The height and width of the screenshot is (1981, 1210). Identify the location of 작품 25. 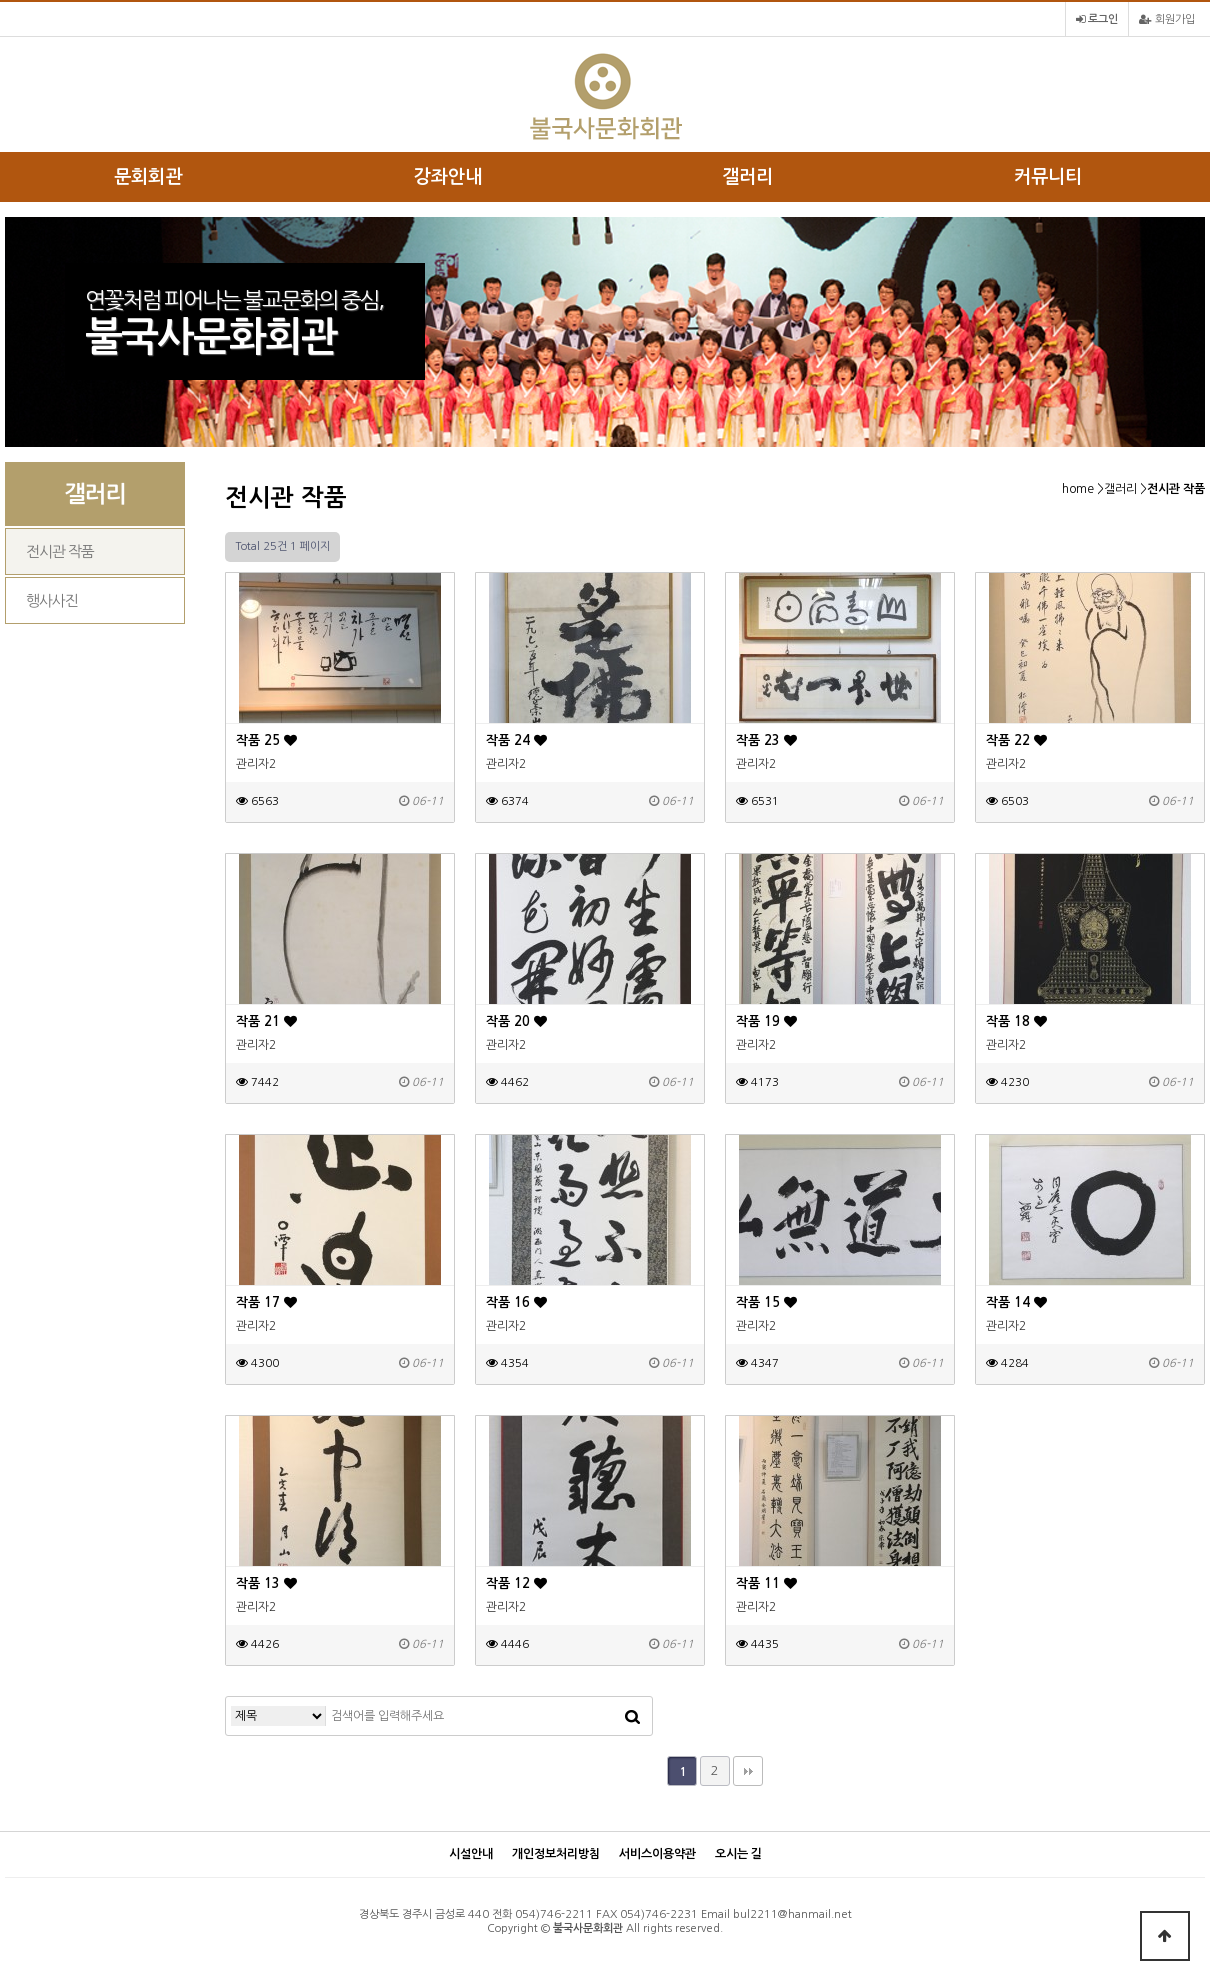
(266, 740).